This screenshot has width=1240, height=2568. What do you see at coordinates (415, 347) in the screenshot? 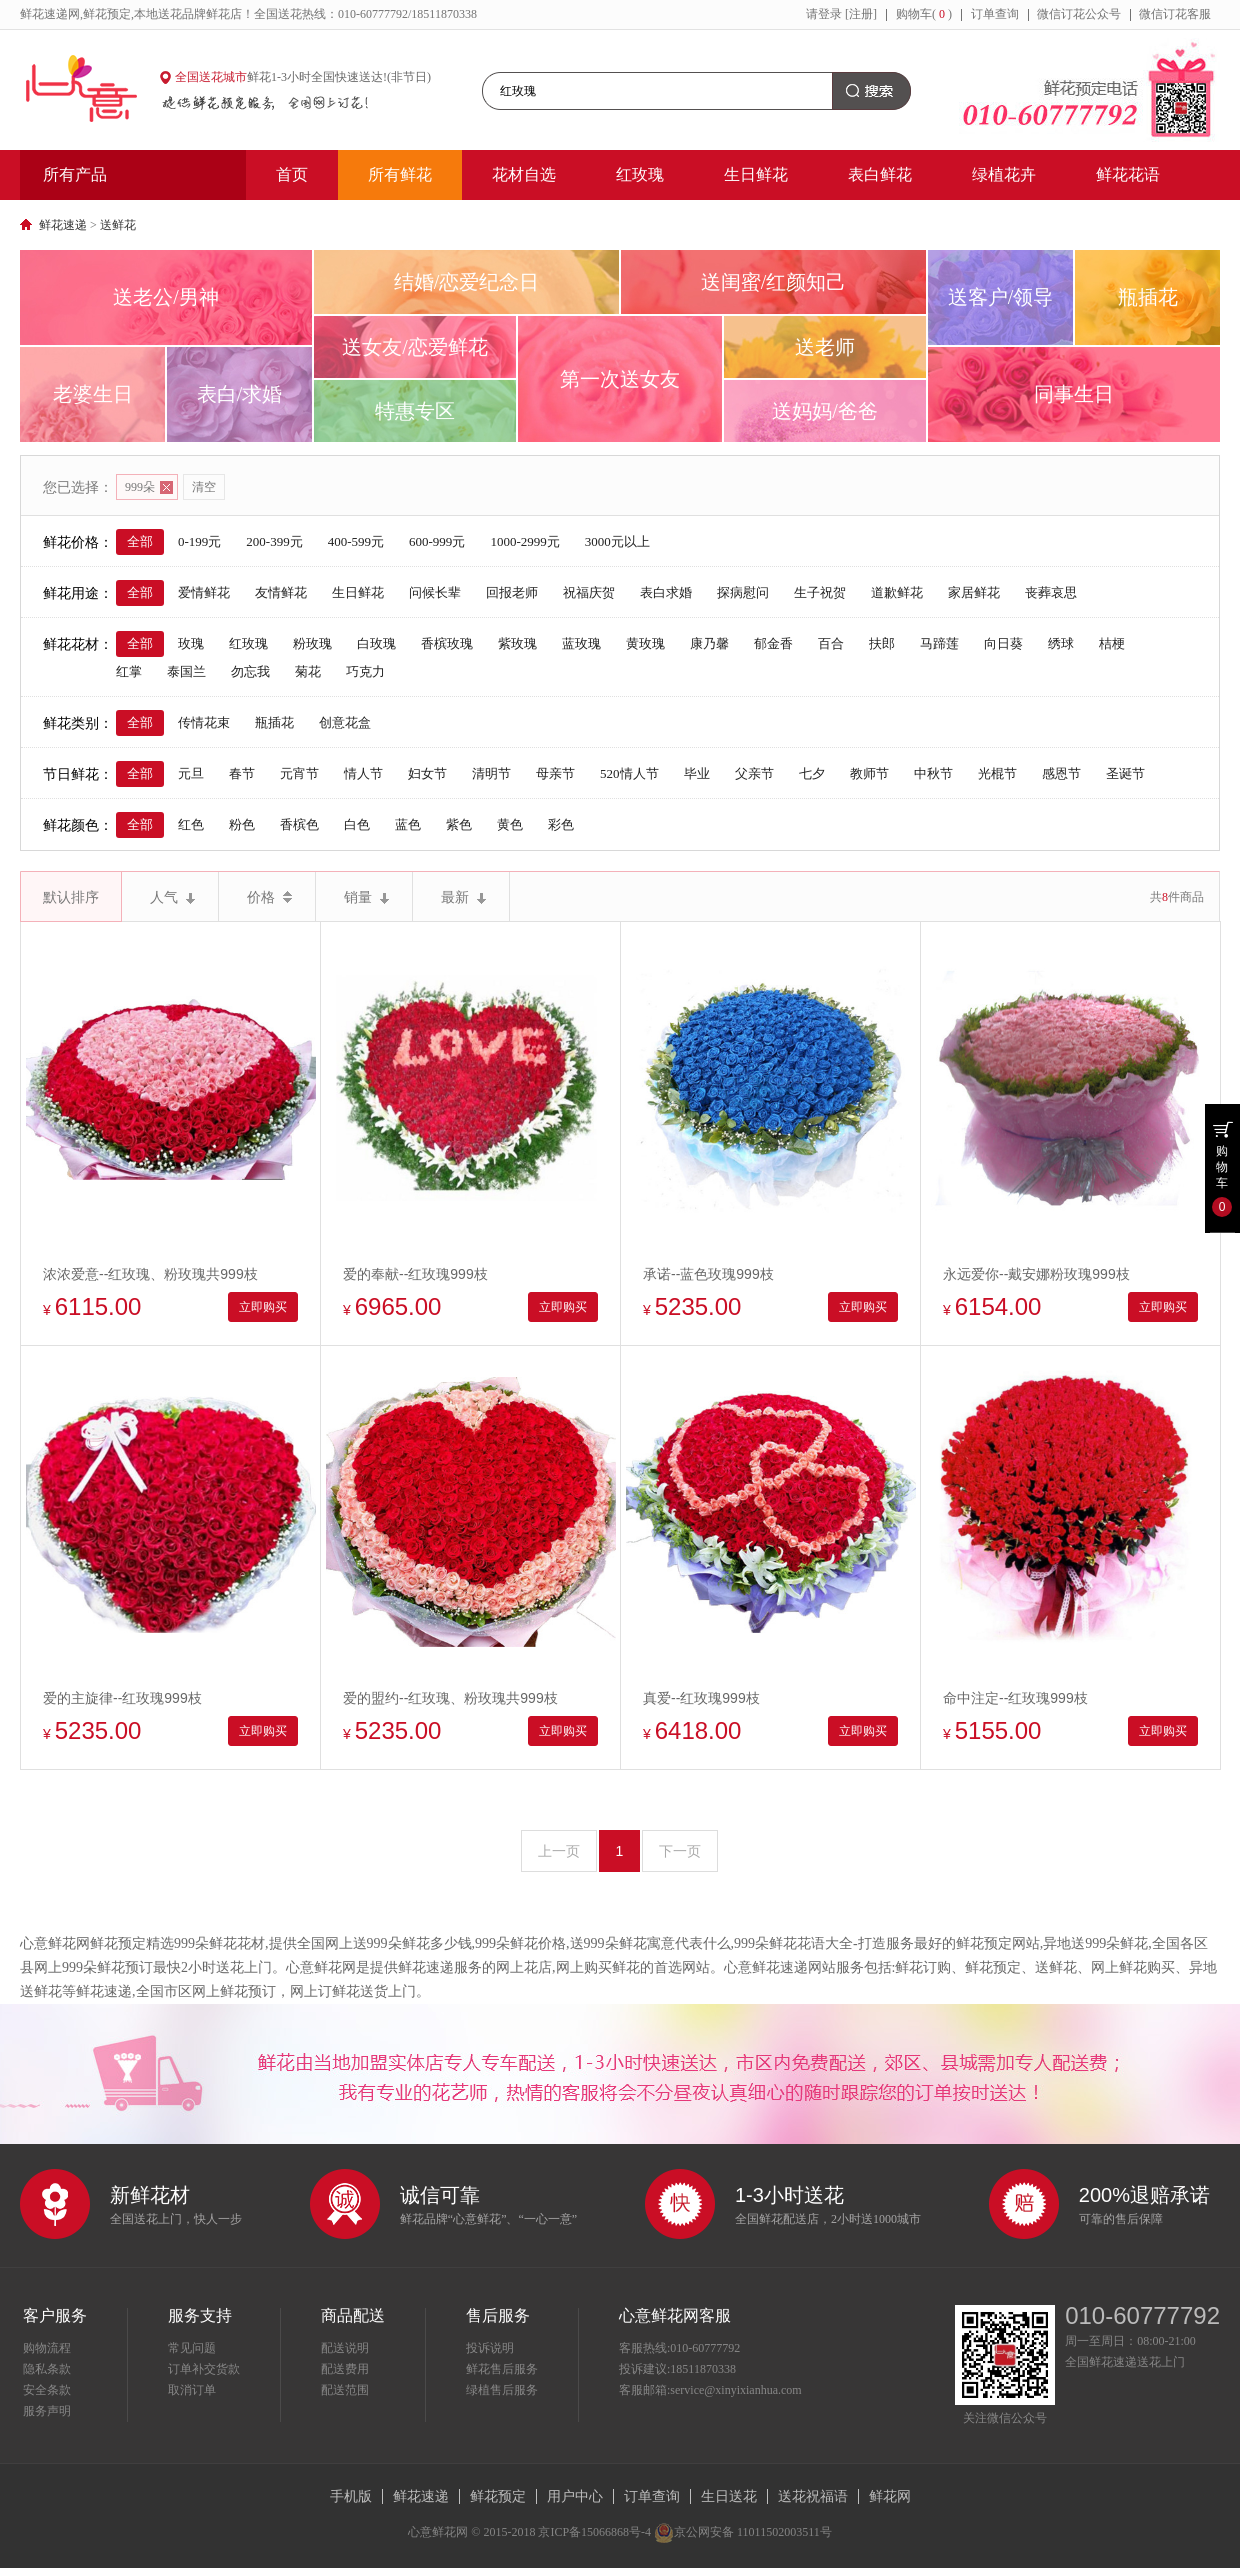
I see `送女友/恋爱鲜花` at bounding box center [415, 347].